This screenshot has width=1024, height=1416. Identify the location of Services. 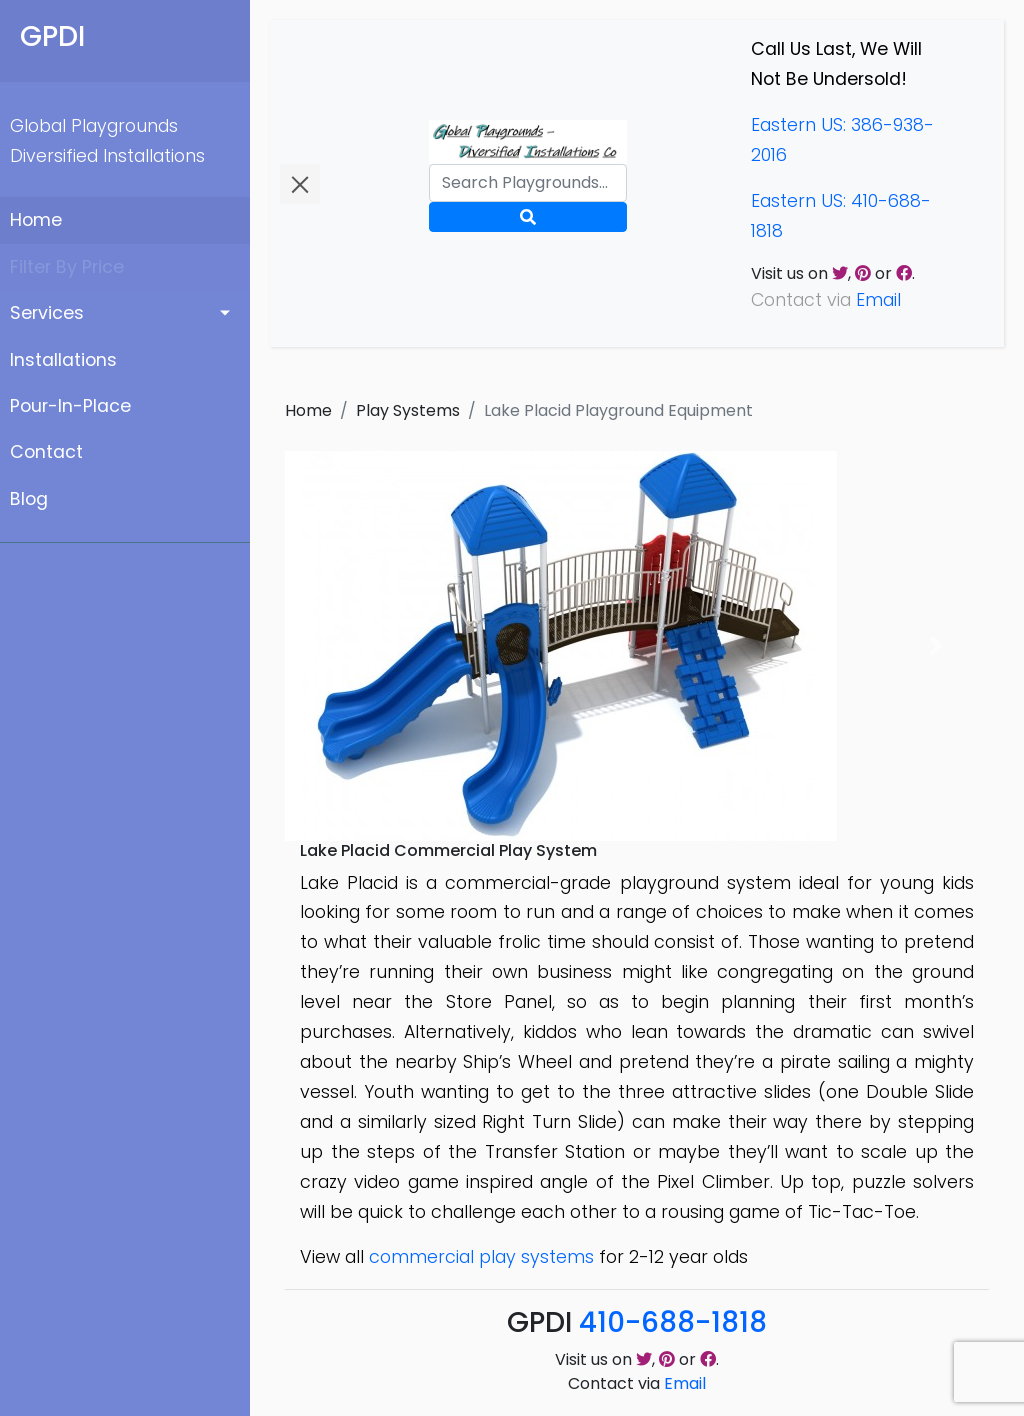
(47, 313).